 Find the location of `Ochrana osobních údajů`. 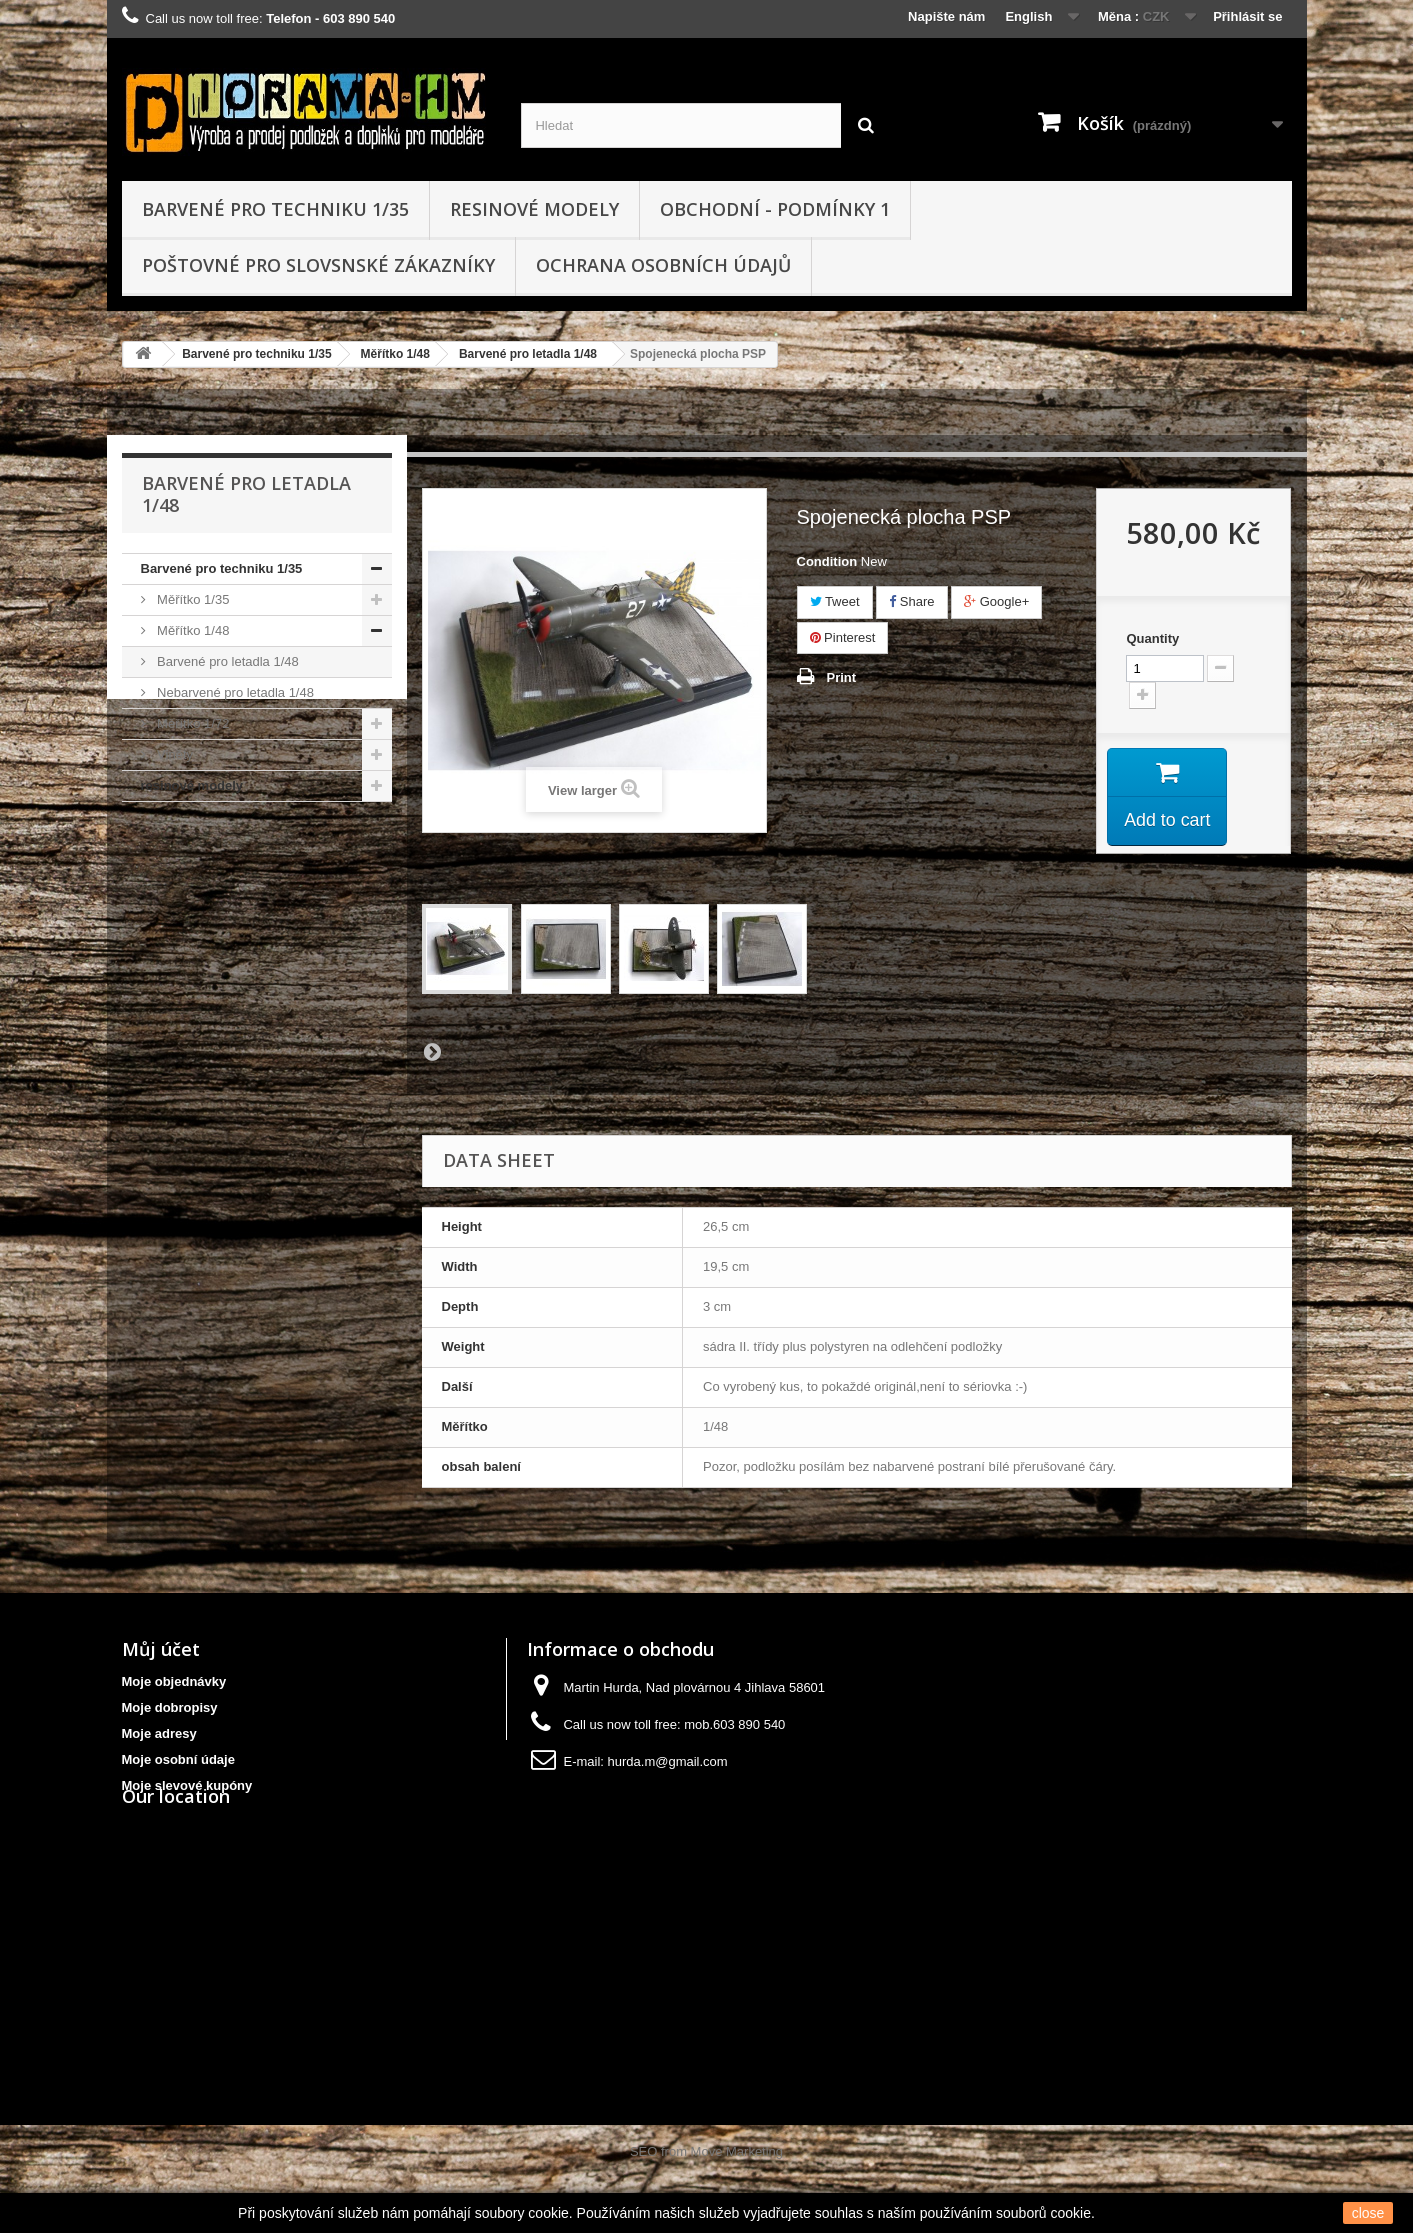

Ochrana osobních údajů is located at coordinates (663, 265).